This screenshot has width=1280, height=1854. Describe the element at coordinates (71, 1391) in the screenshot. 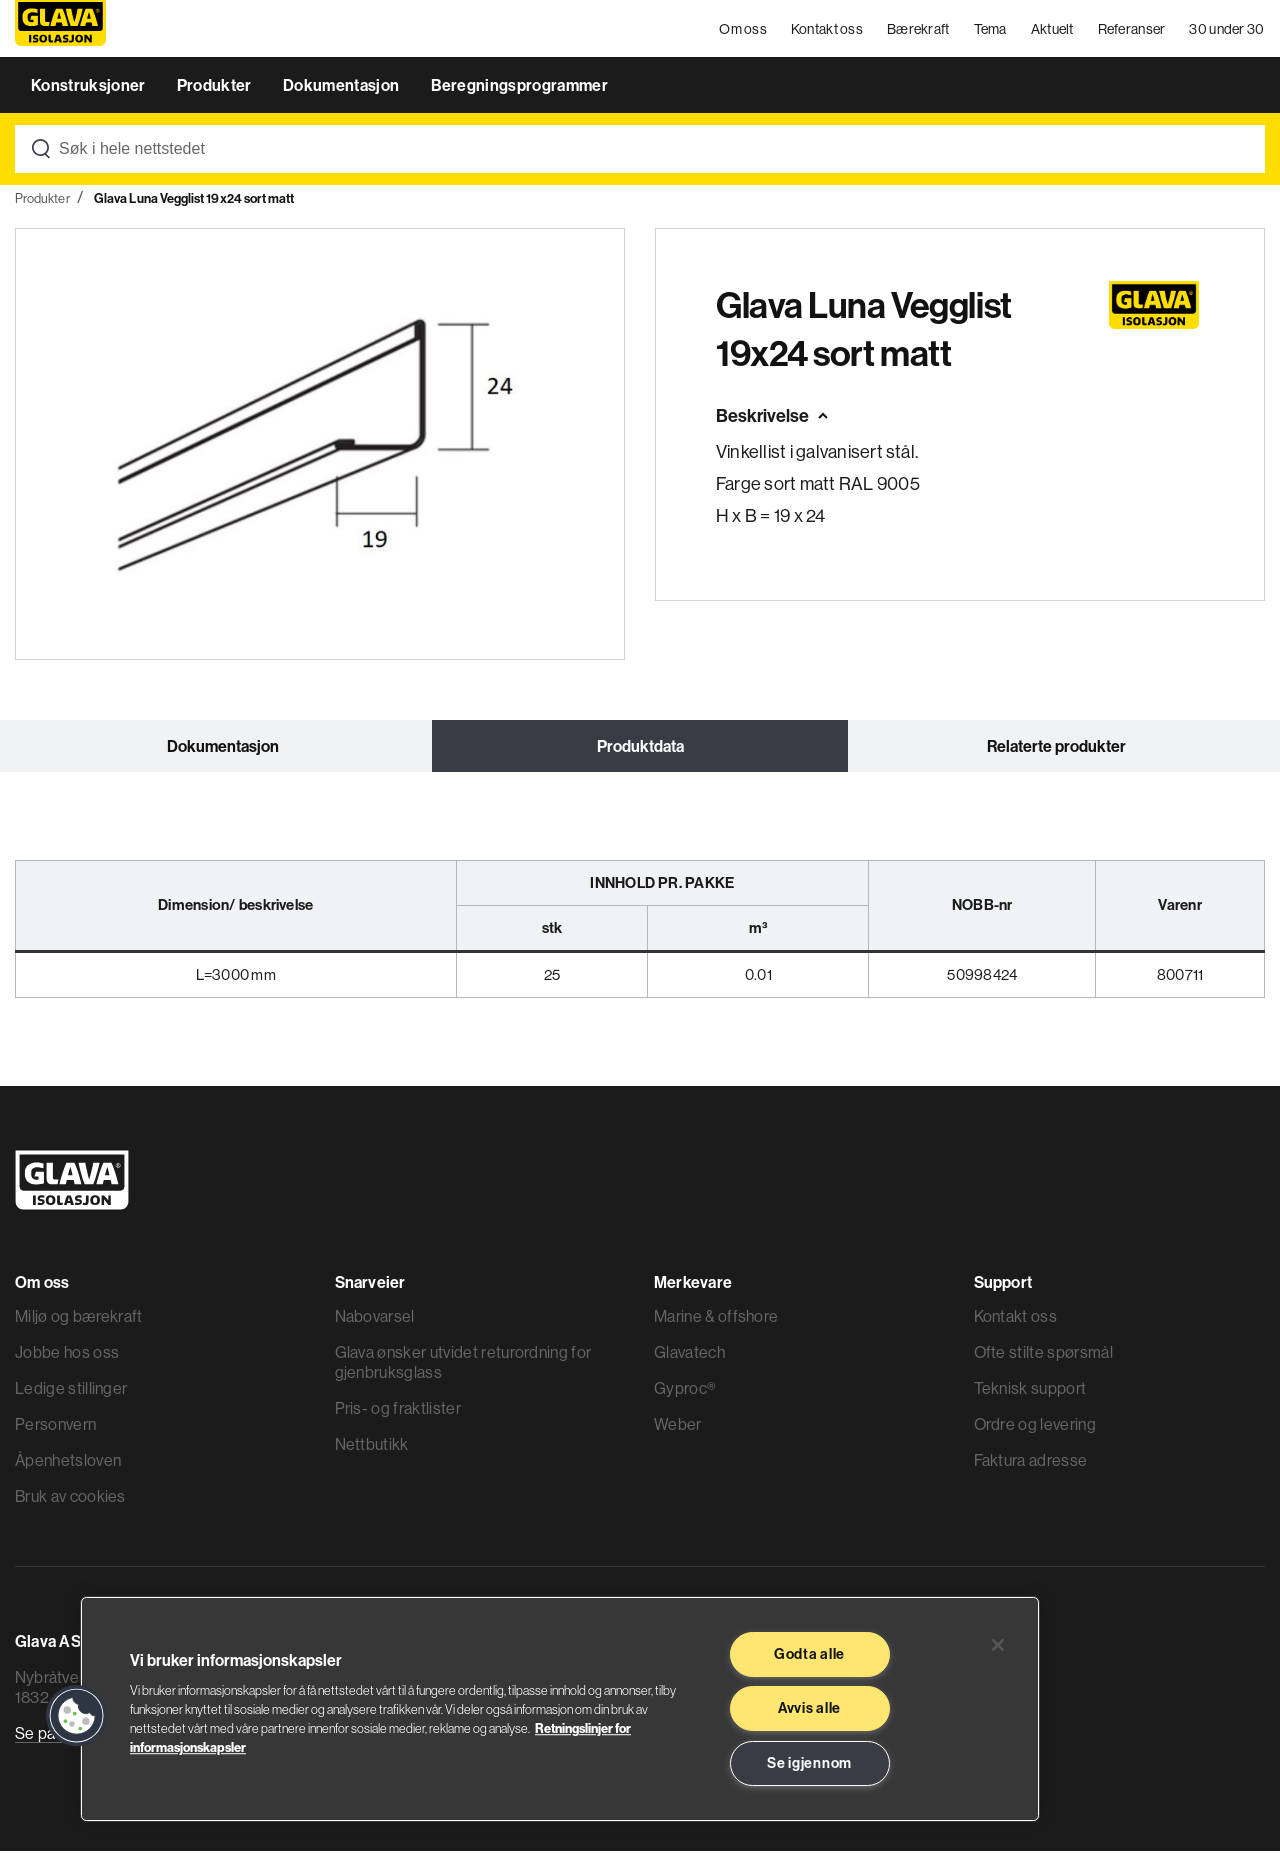

I see `Ledige stillinger` at that location.